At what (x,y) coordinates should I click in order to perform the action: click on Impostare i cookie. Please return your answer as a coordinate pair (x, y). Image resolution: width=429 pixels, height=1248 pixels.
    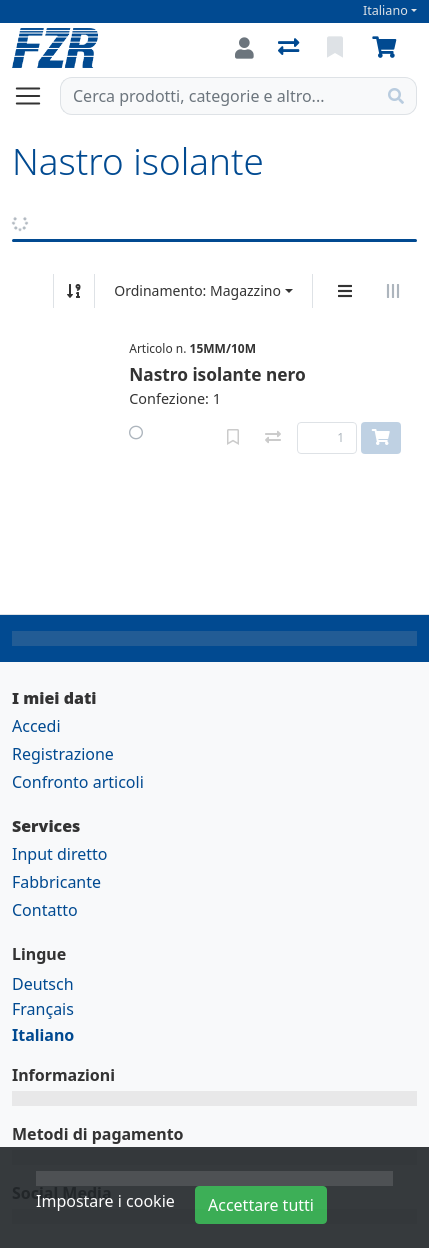
    Looking at the image, I should click on (105, 1201).